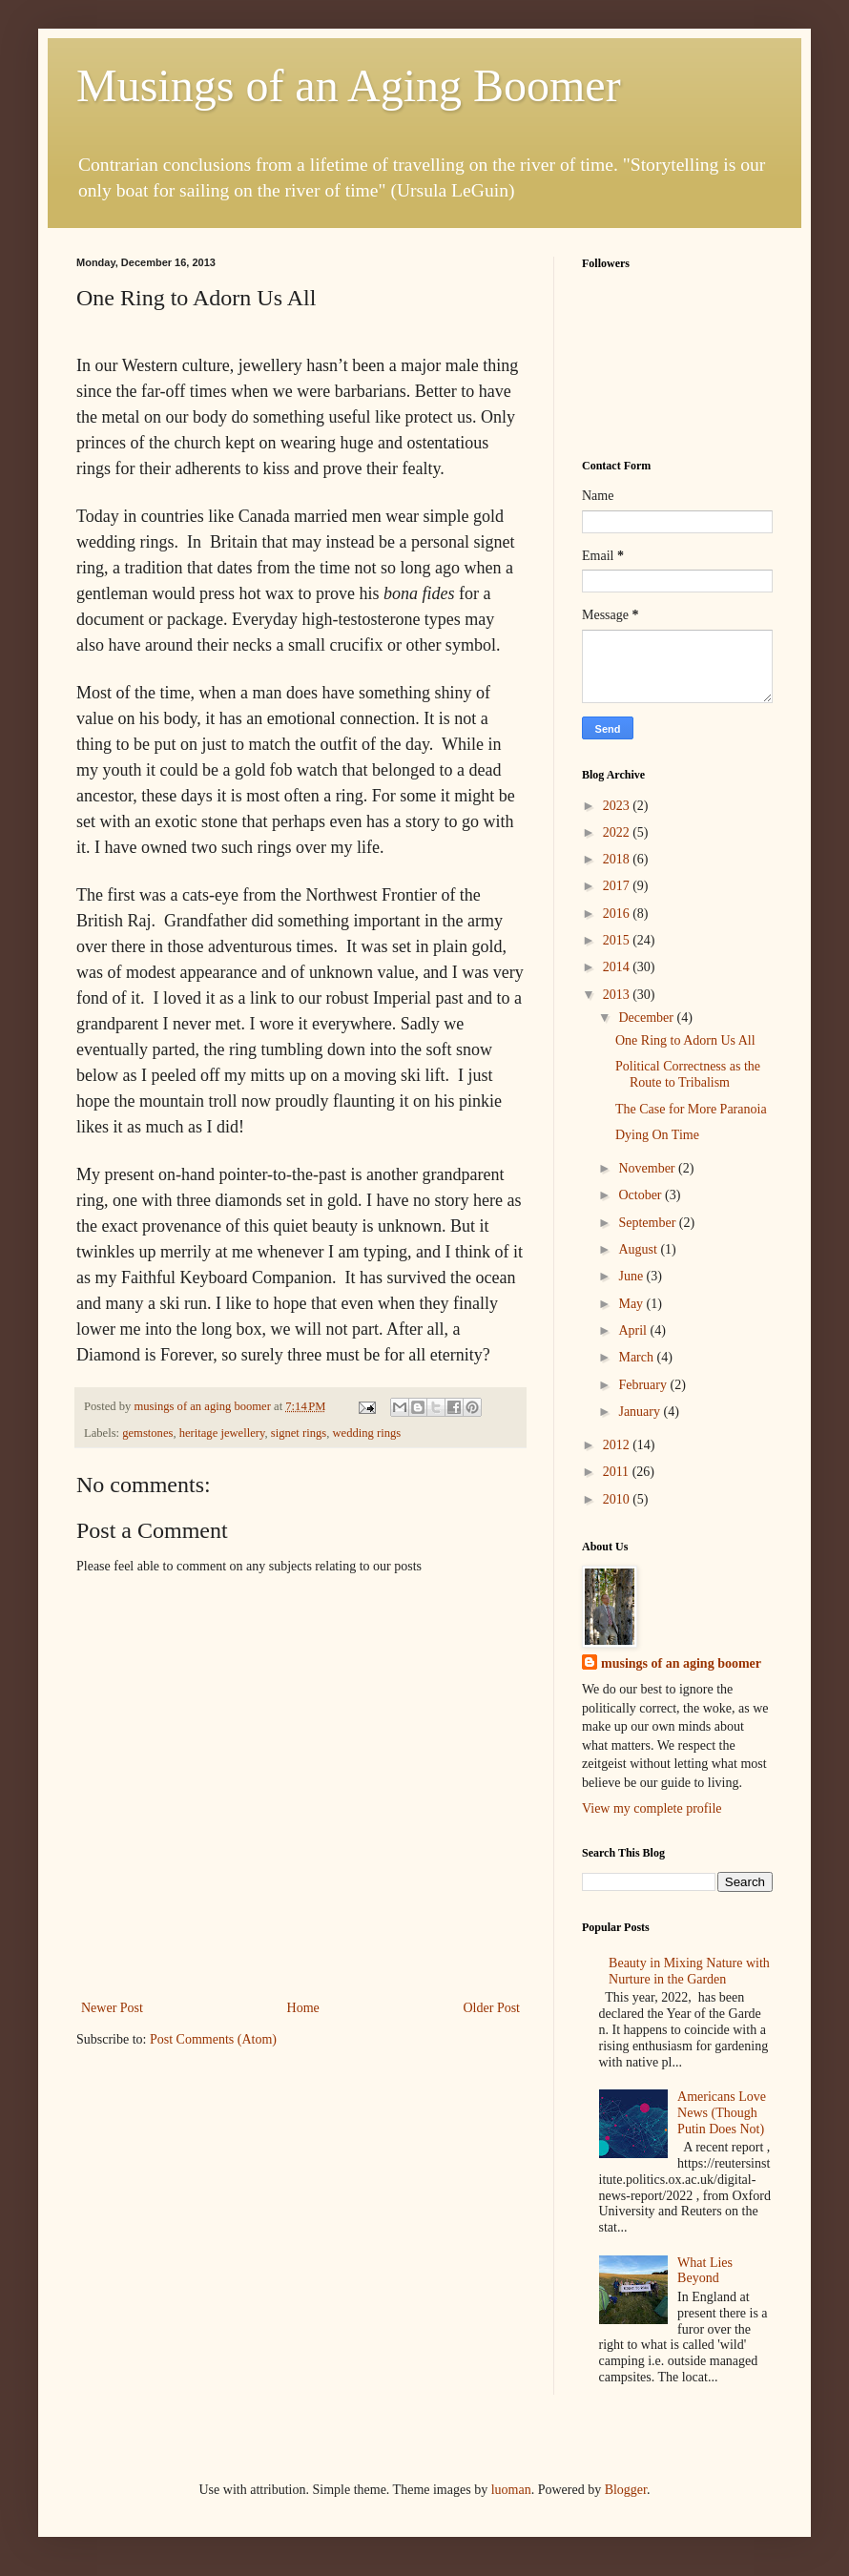  I want to click on 2023, so click(618, 806).